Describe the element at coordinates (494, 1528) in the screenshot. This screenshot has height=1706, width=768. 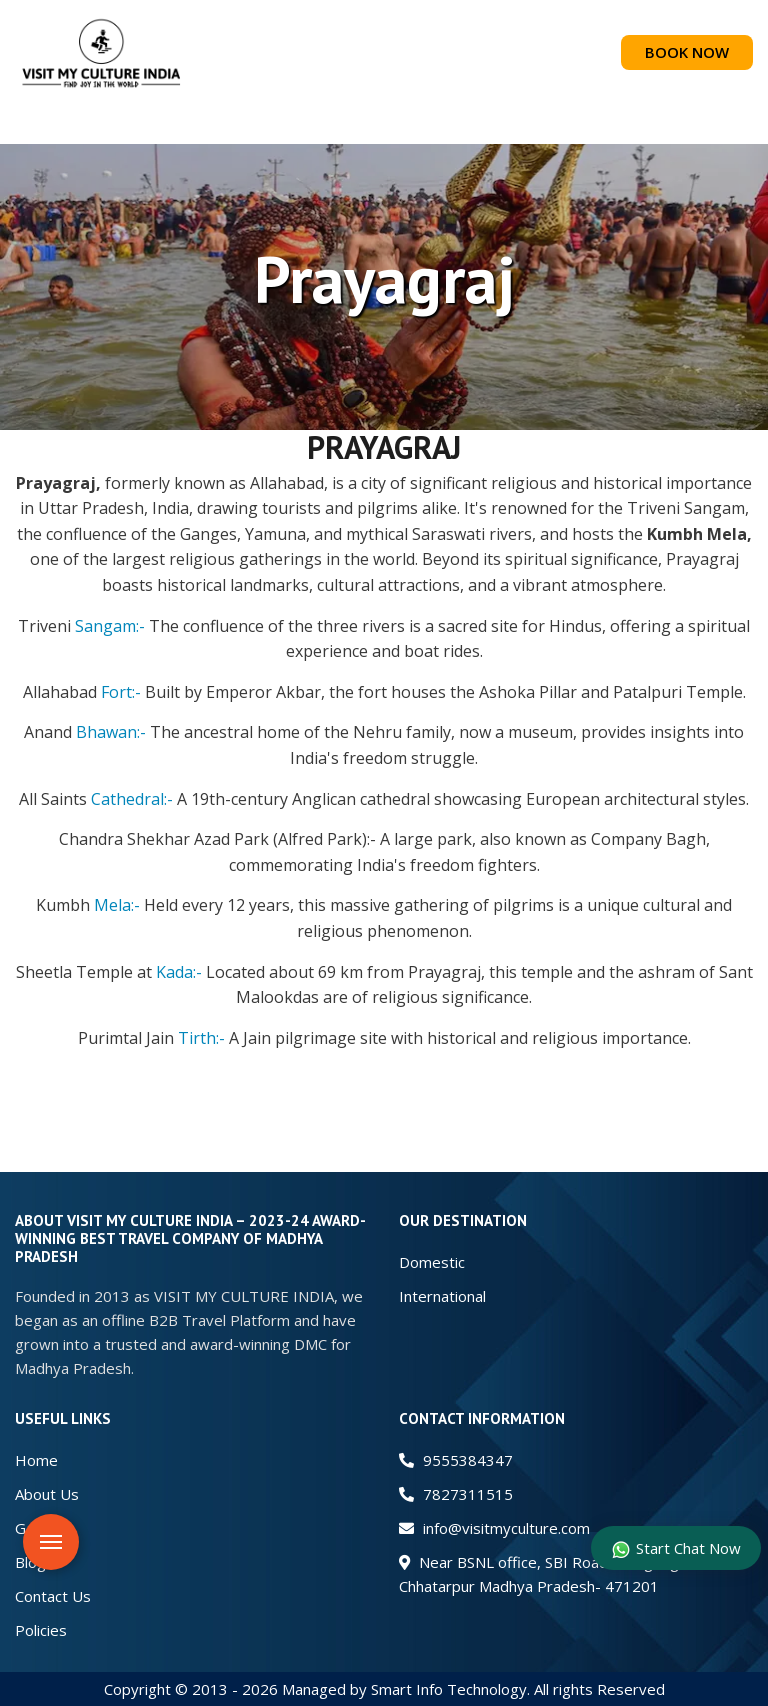
I see `info@visitmyculture.com` at that location.